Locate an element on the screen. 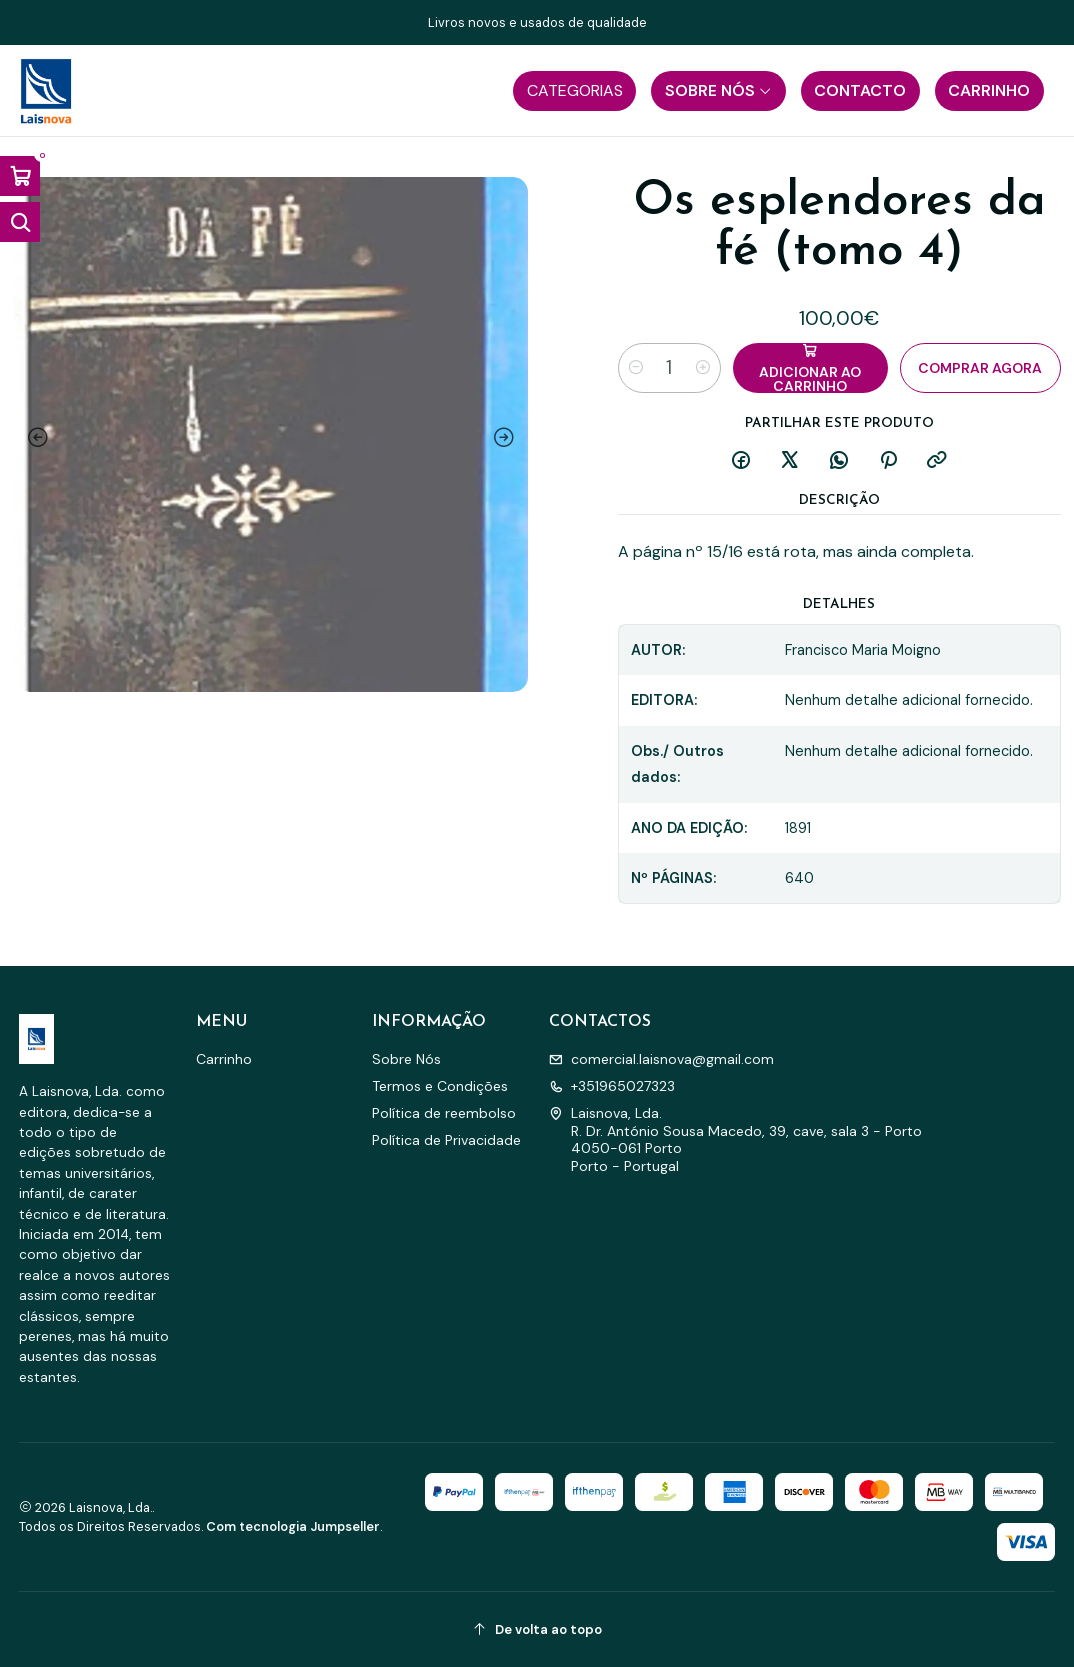  [Abrir barra de pesquisa] is located at coordinates (20, 222).